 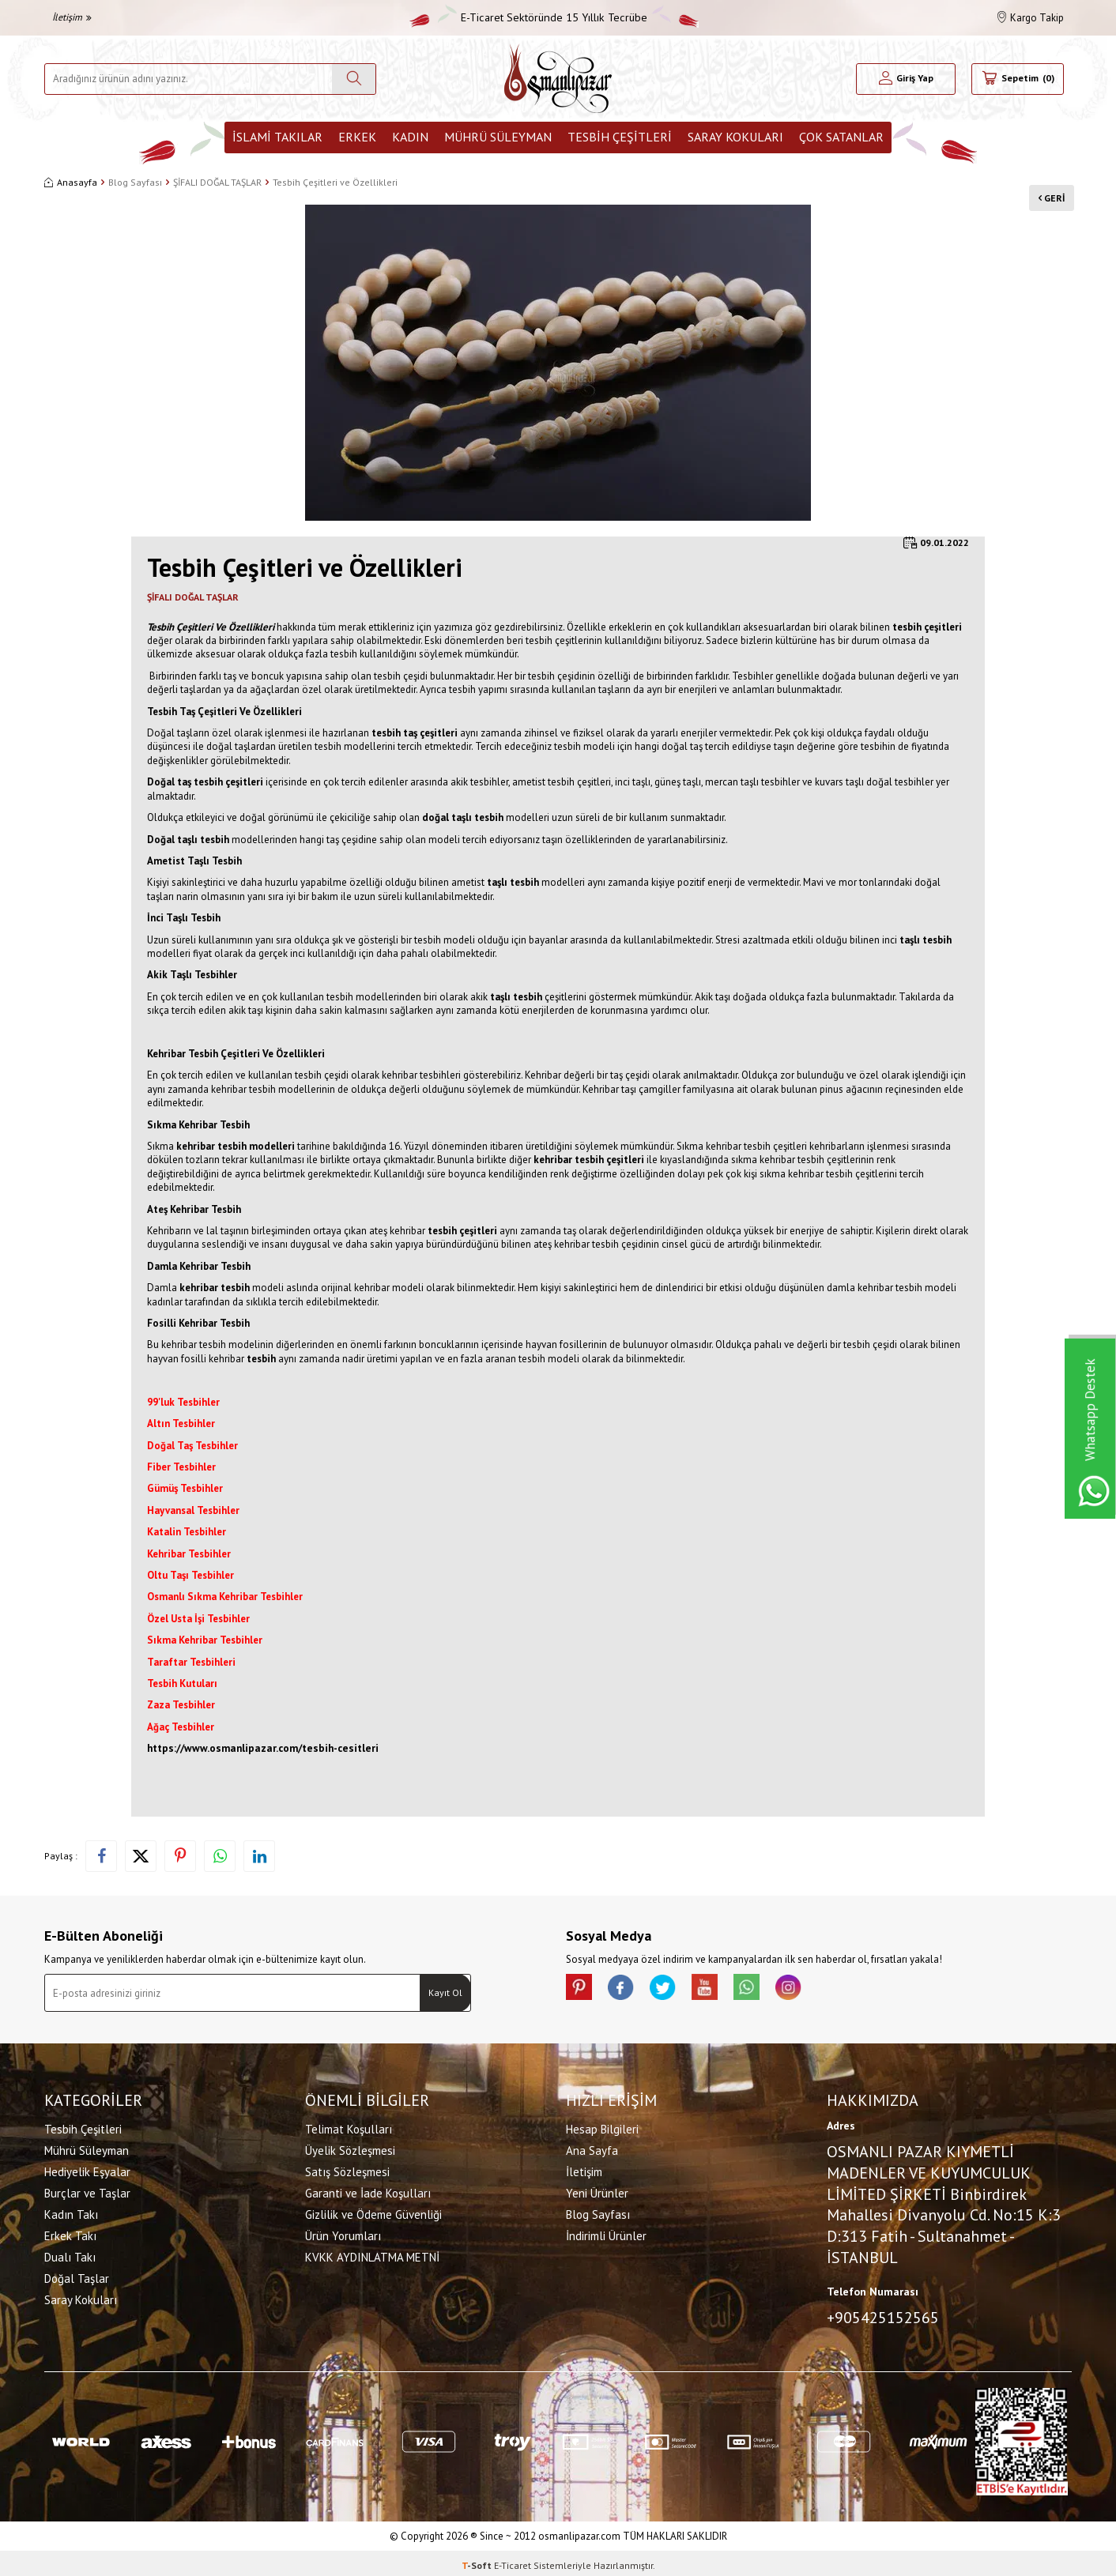 I want to click on [Pinterest], so click(x=582, y=1989).